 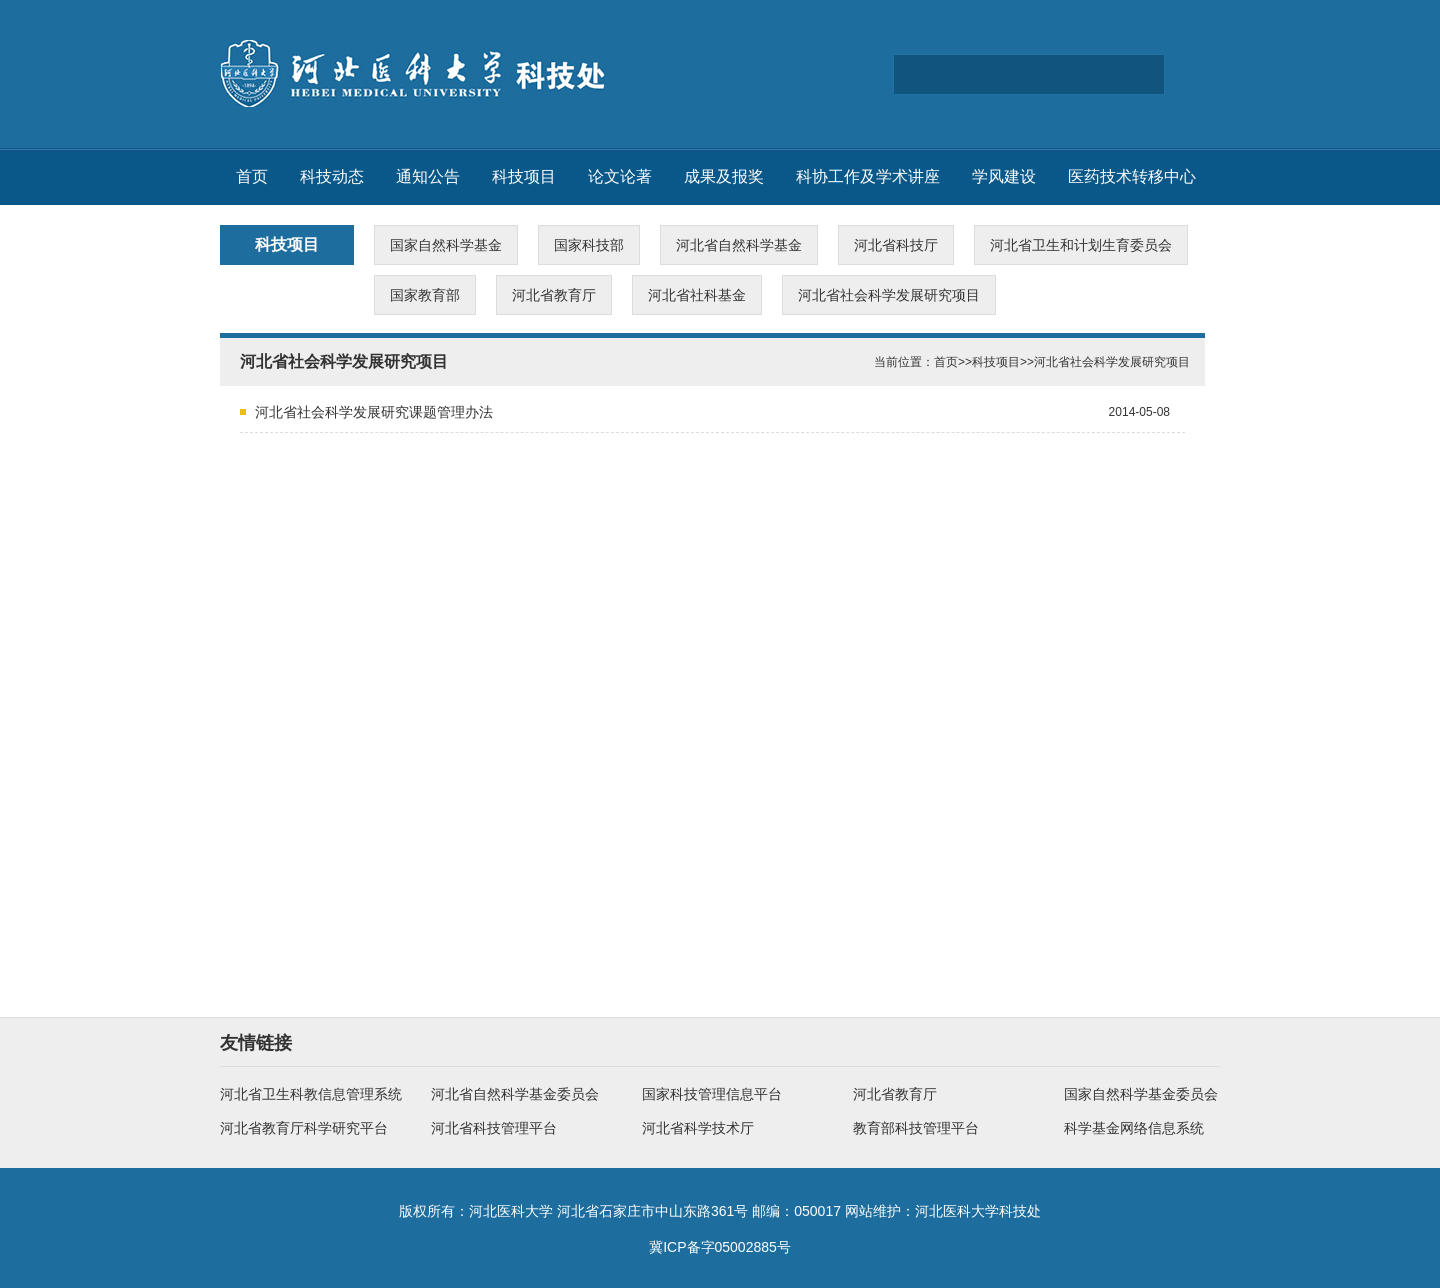 What do you see at coordinates (712, 1094) in the screenshot?
I see `国家科技管理信息平台` at bounding box center [712, 1094].